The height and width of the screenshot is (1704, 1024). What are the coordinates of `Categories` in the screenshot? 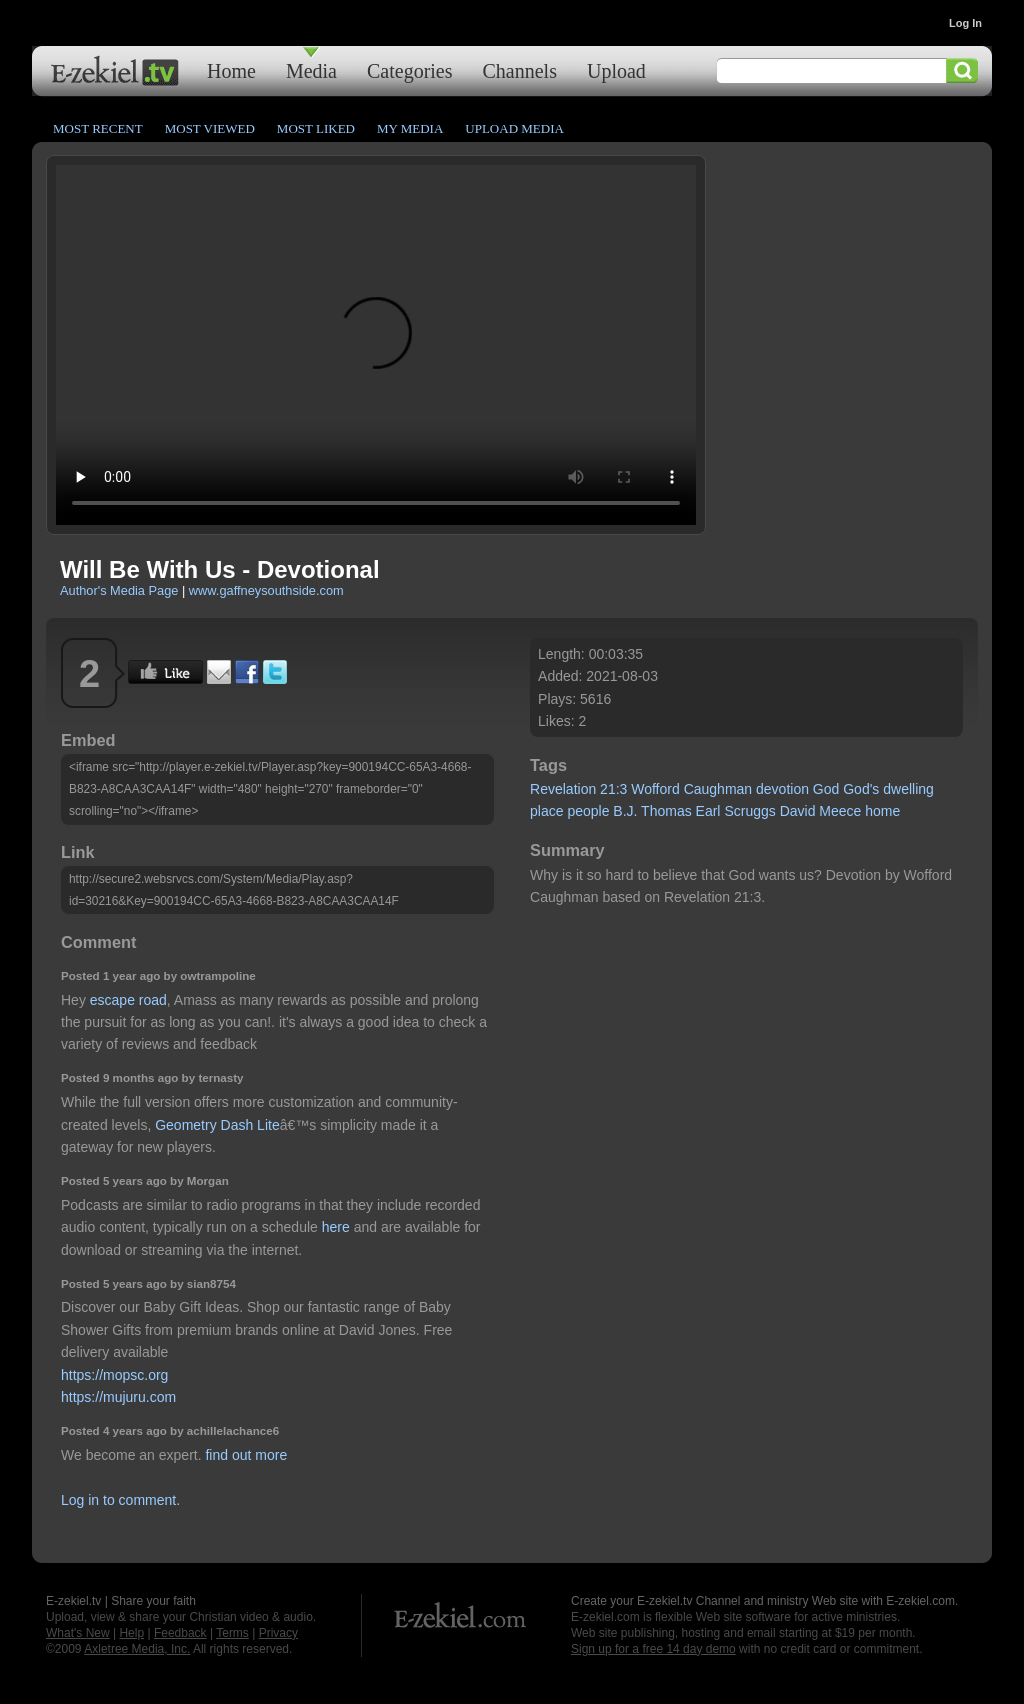 It's located at (410, 70).